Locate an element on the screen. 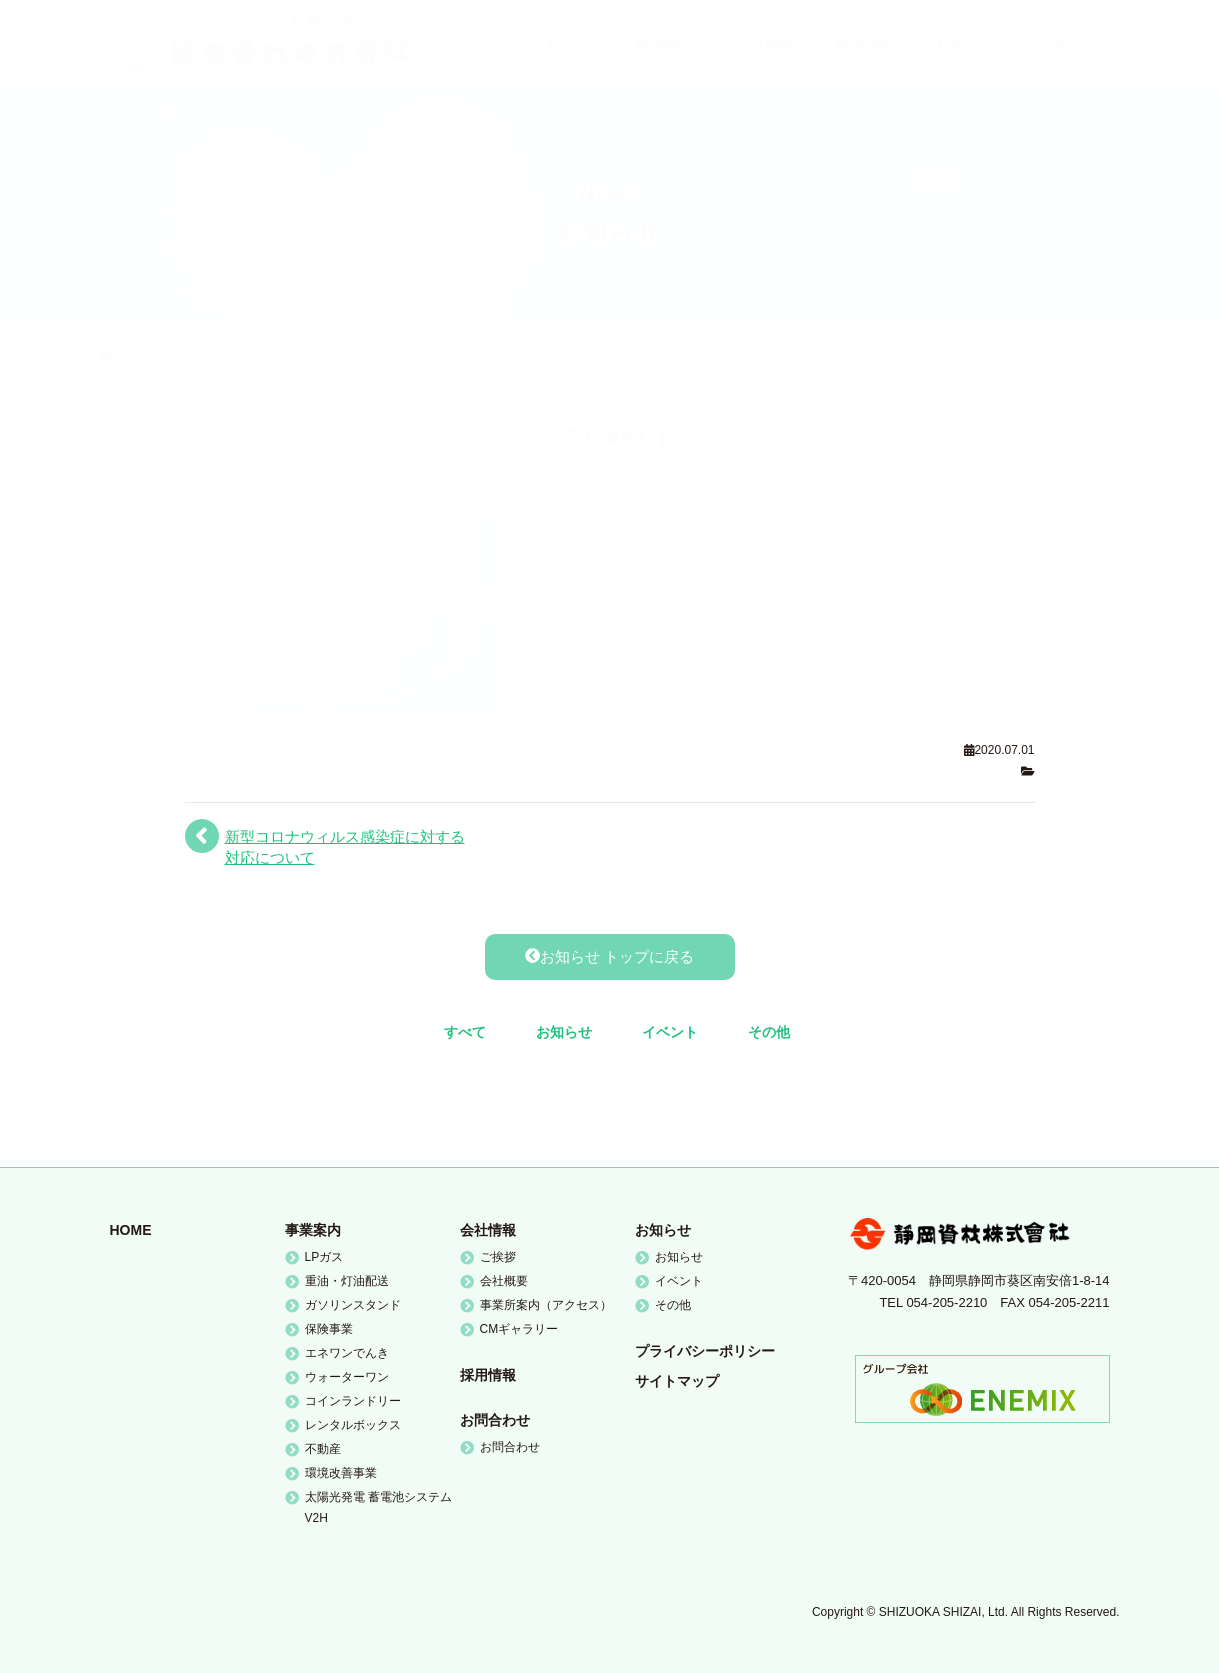 This screenshot has width=1219, height=1673. その他 is located at coordinates (769, 1032).